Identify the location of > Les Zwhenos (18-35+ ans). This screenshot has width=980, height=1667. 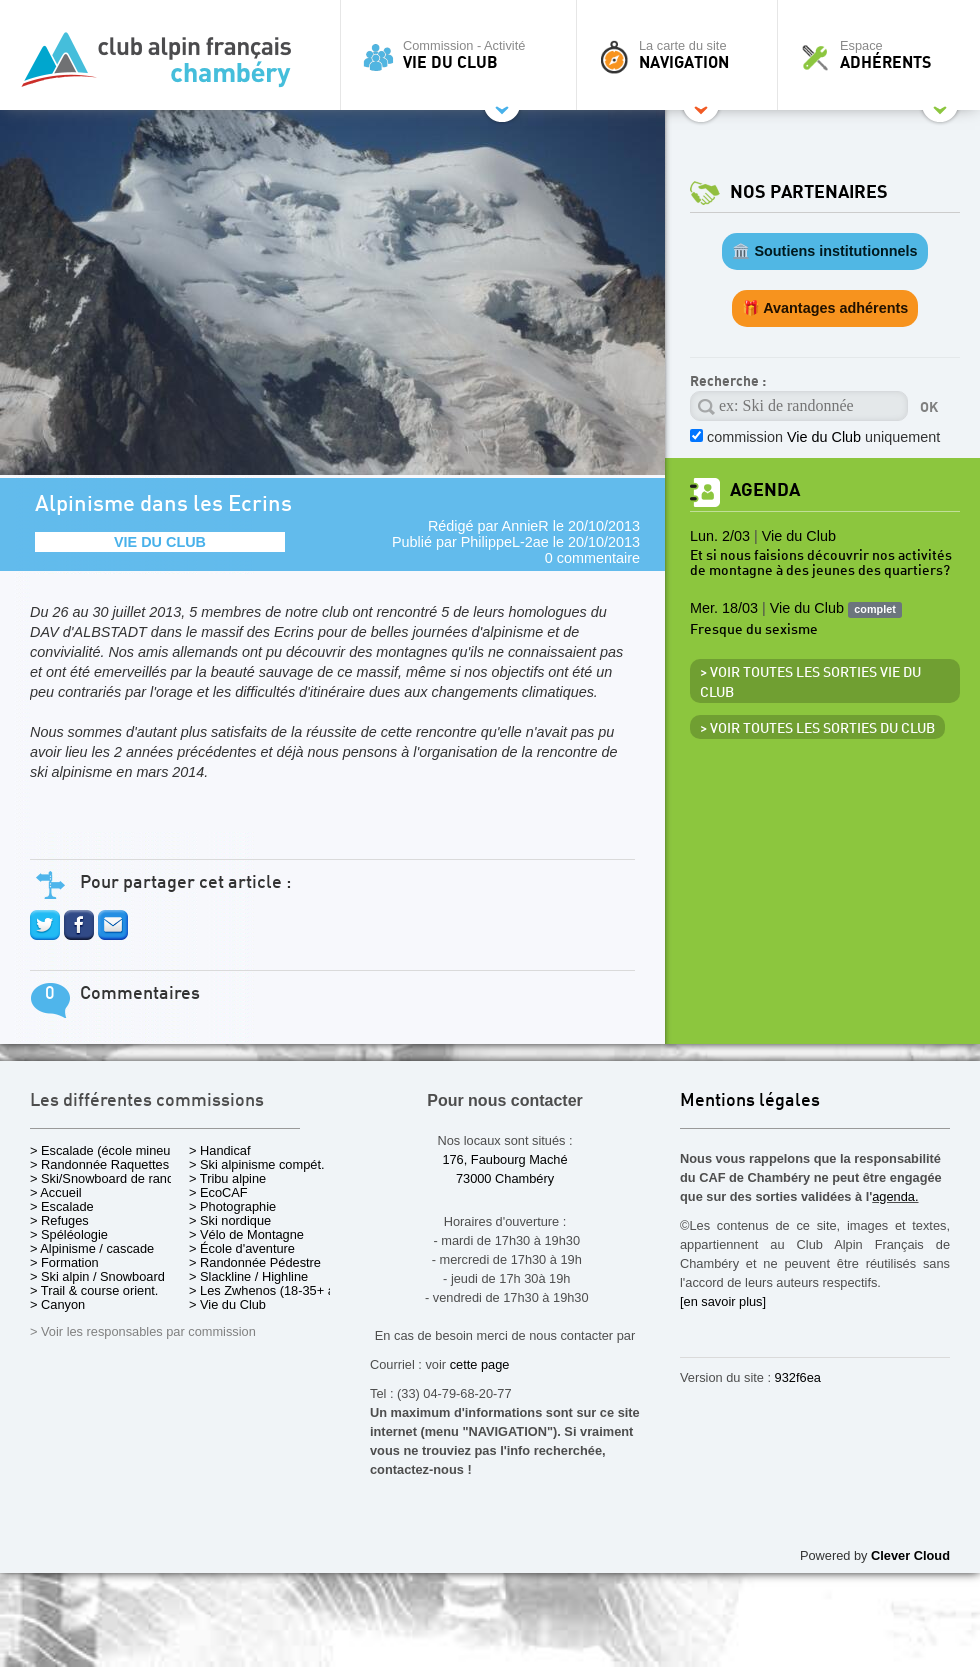
(271, 1290).